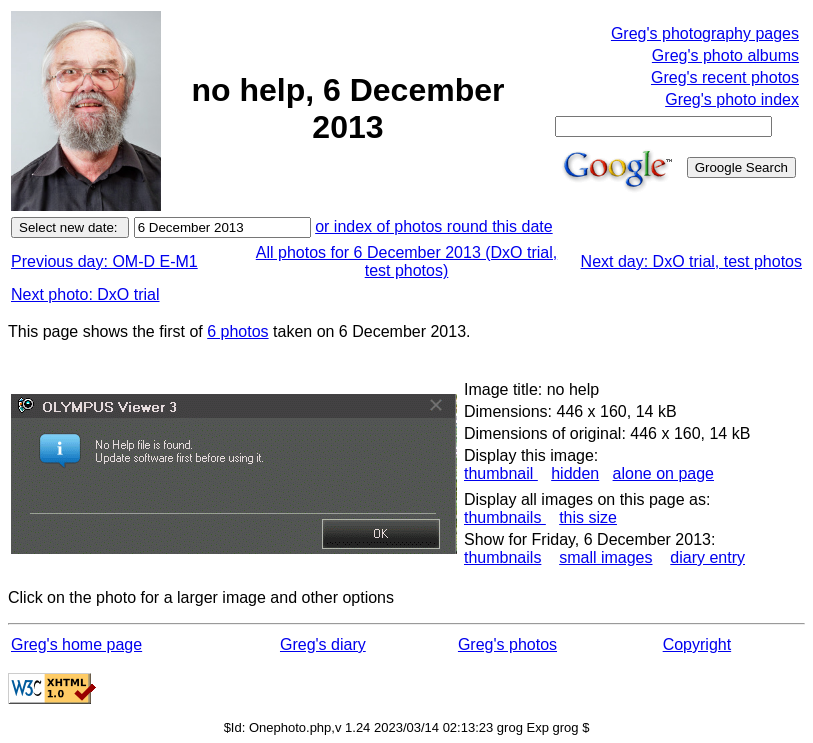 The width and height of the screenshot is (813, 743). Describe the element at coordinates (76, 644) in the screenshot. I see `Greg's home page` at that location.